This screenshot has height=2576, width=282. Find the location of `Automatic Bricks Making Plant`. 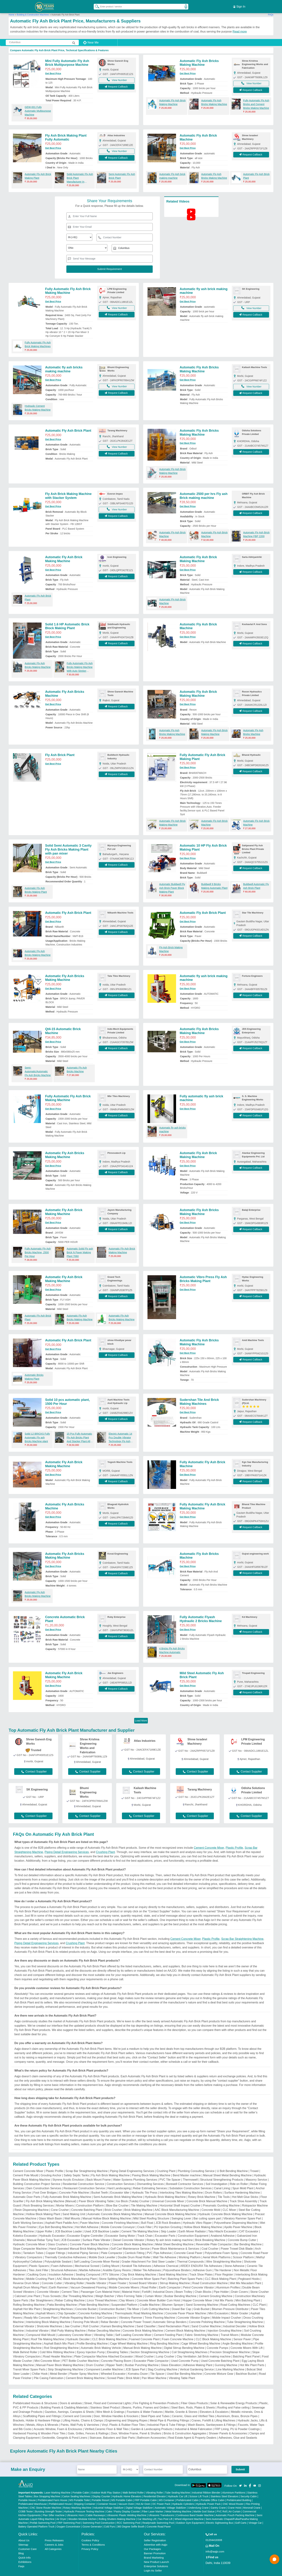

Automatic Bricks Making Plant is located at coordinates (34, 1374).